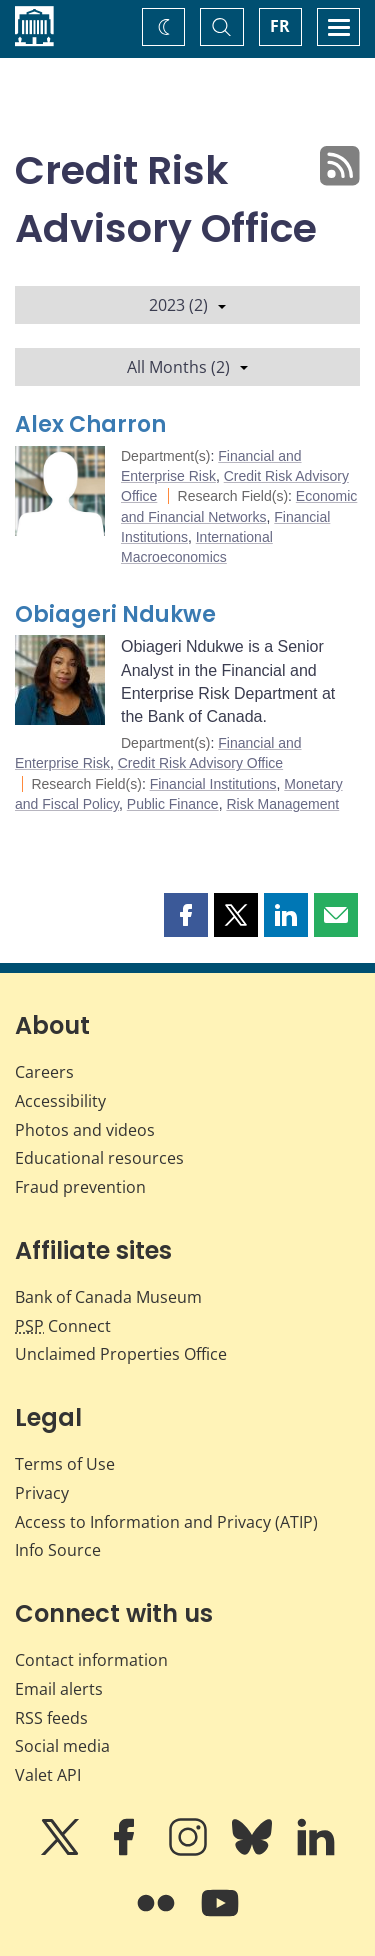 This screenshot has height=1956, width=375. I want to click on Accessibility, so click(60, 1101).